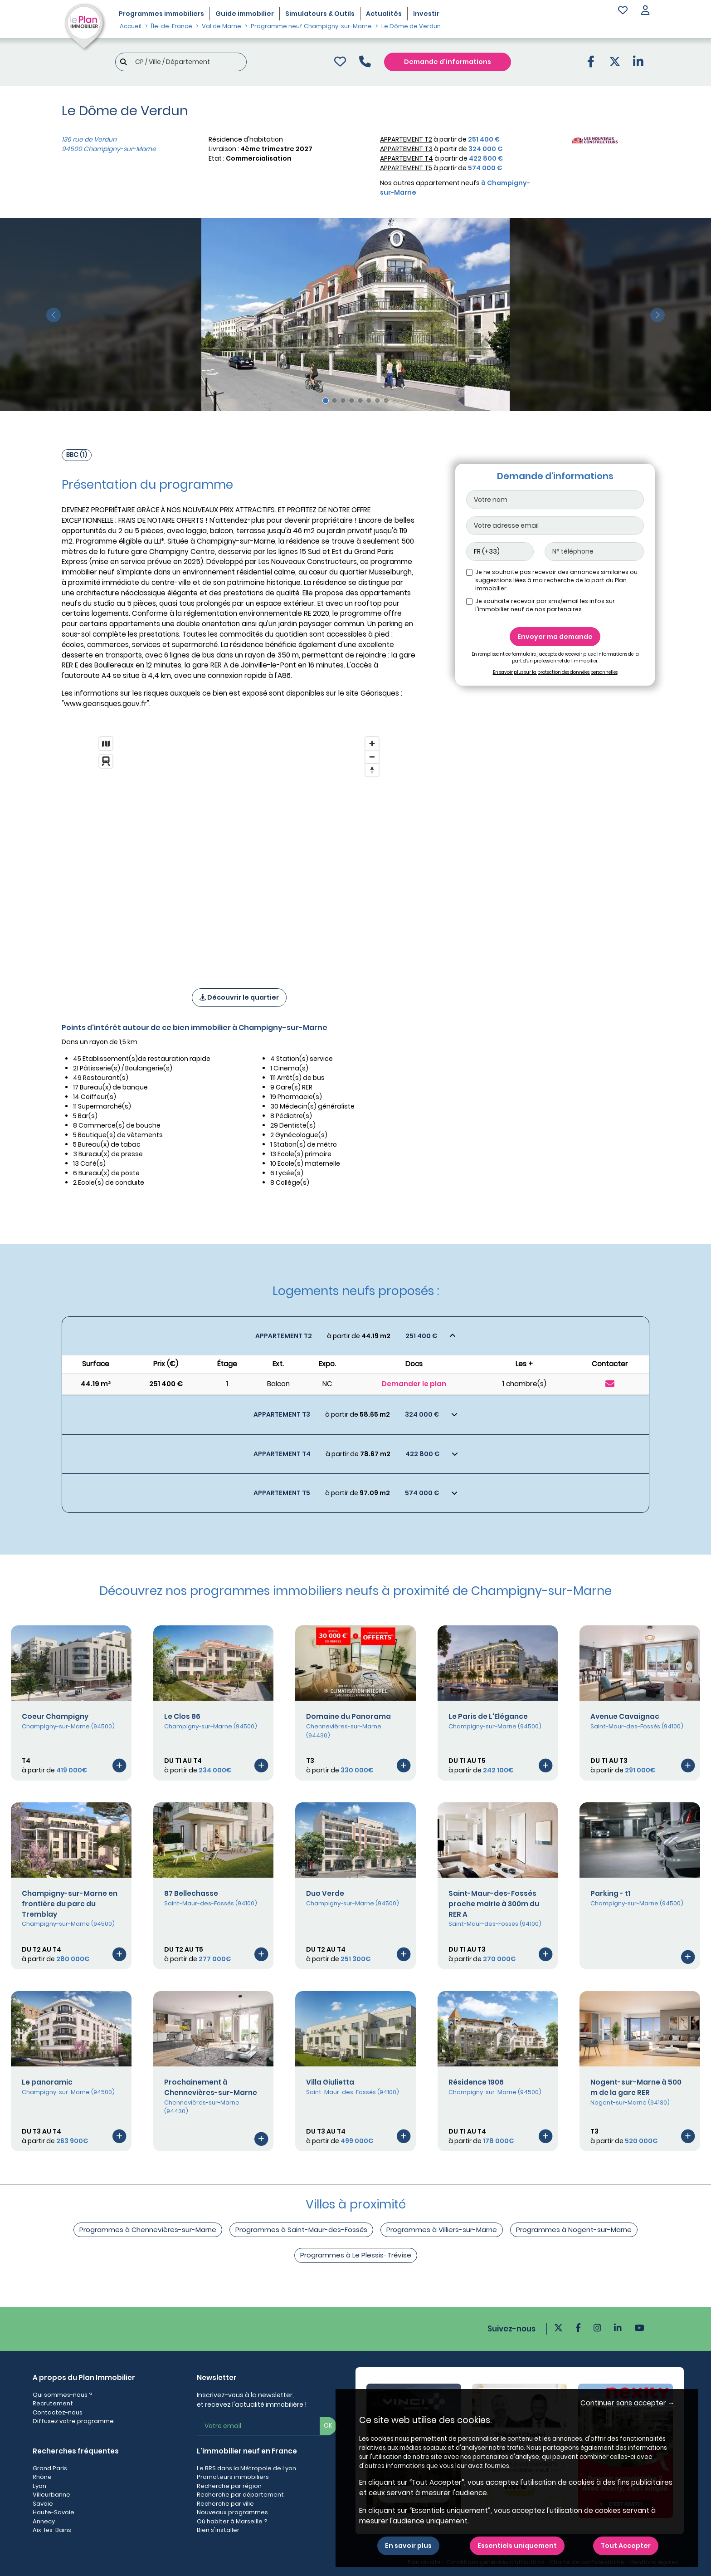 The height and width of the screenshot is (2576, 711). What do you see at coordinates (441, 2229) in the screenshot?
I see `Programmes à Villiers-sur-Marne` at bounding box center [441, 2229].